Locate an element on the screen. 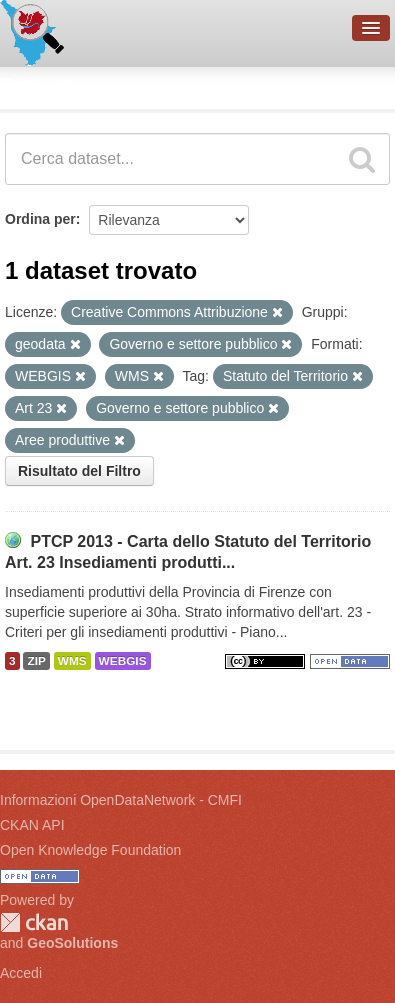 Image resolution: width=395 pixels, height=1003 pixels. WMS is located at coordinates (72, 661).